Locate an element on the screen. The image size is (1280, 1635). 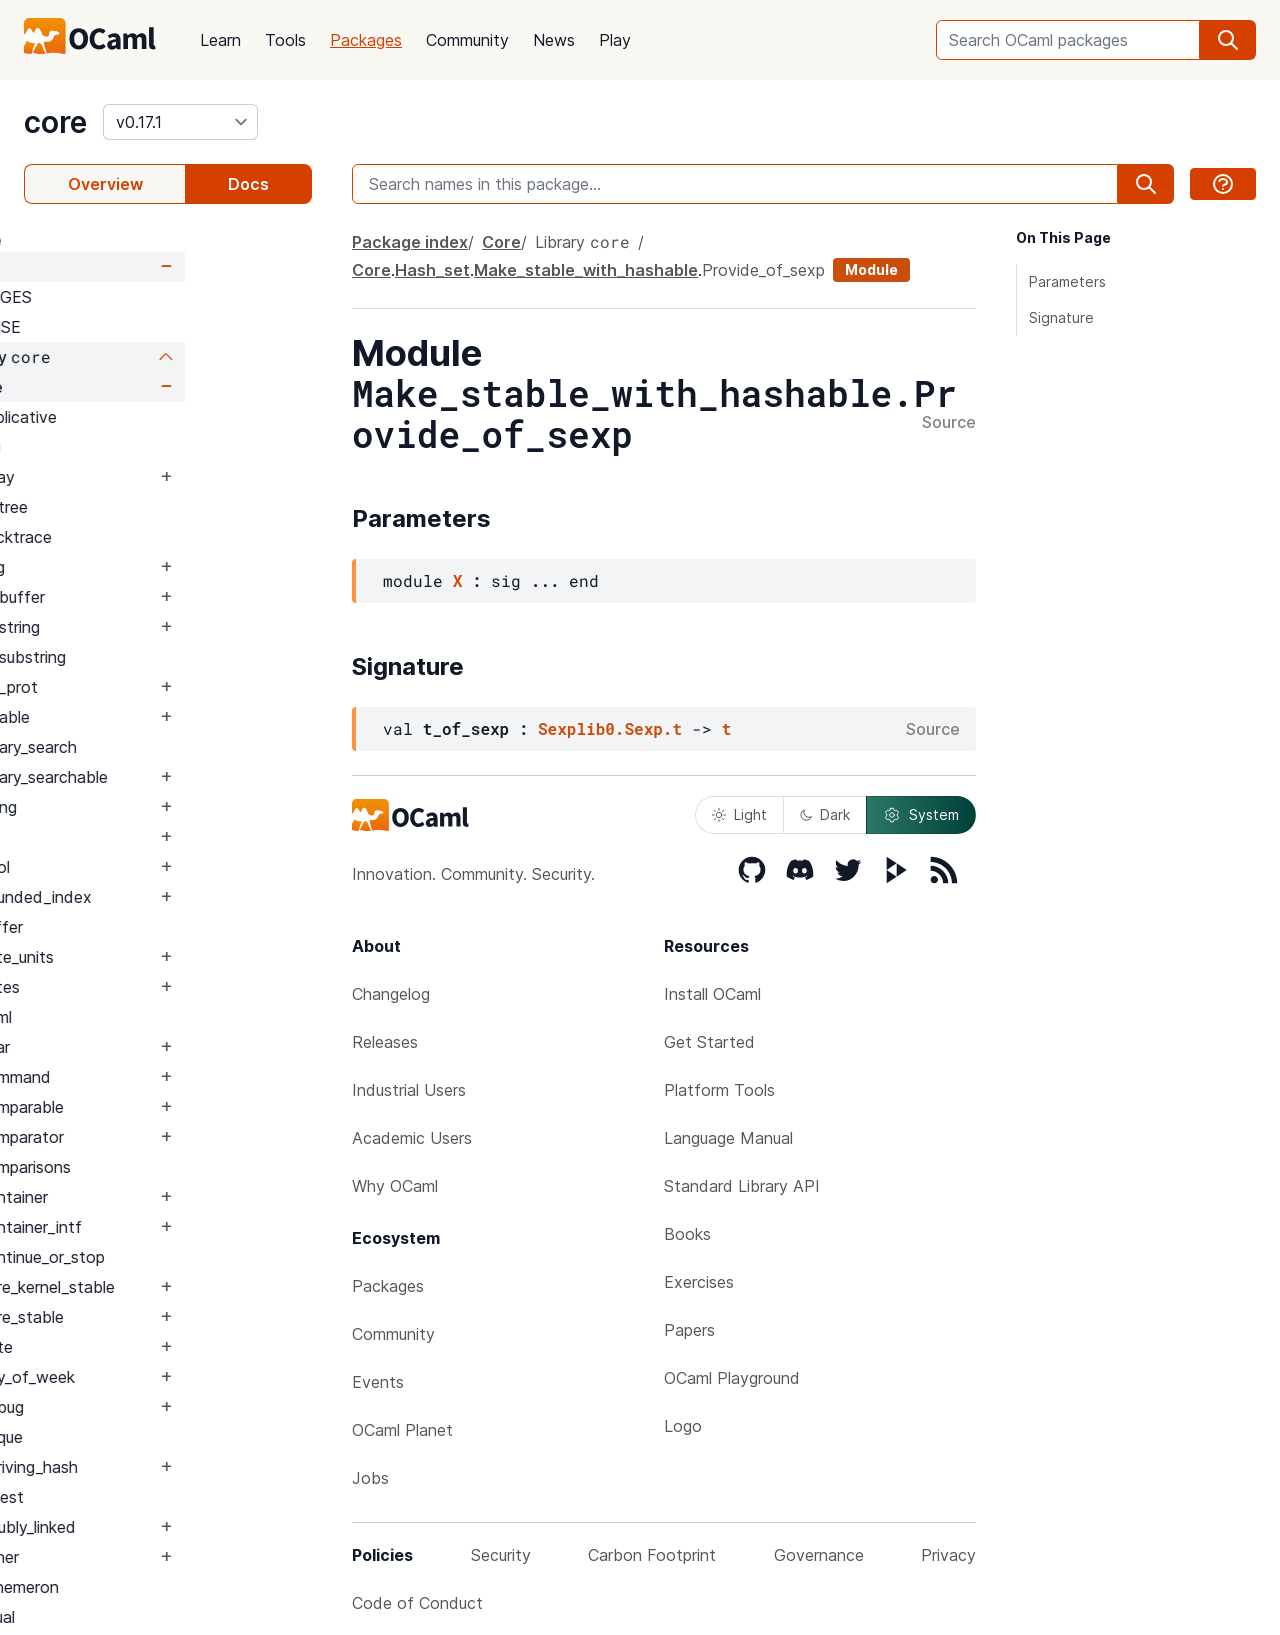
Signature is located at coordinates (1061, 317).